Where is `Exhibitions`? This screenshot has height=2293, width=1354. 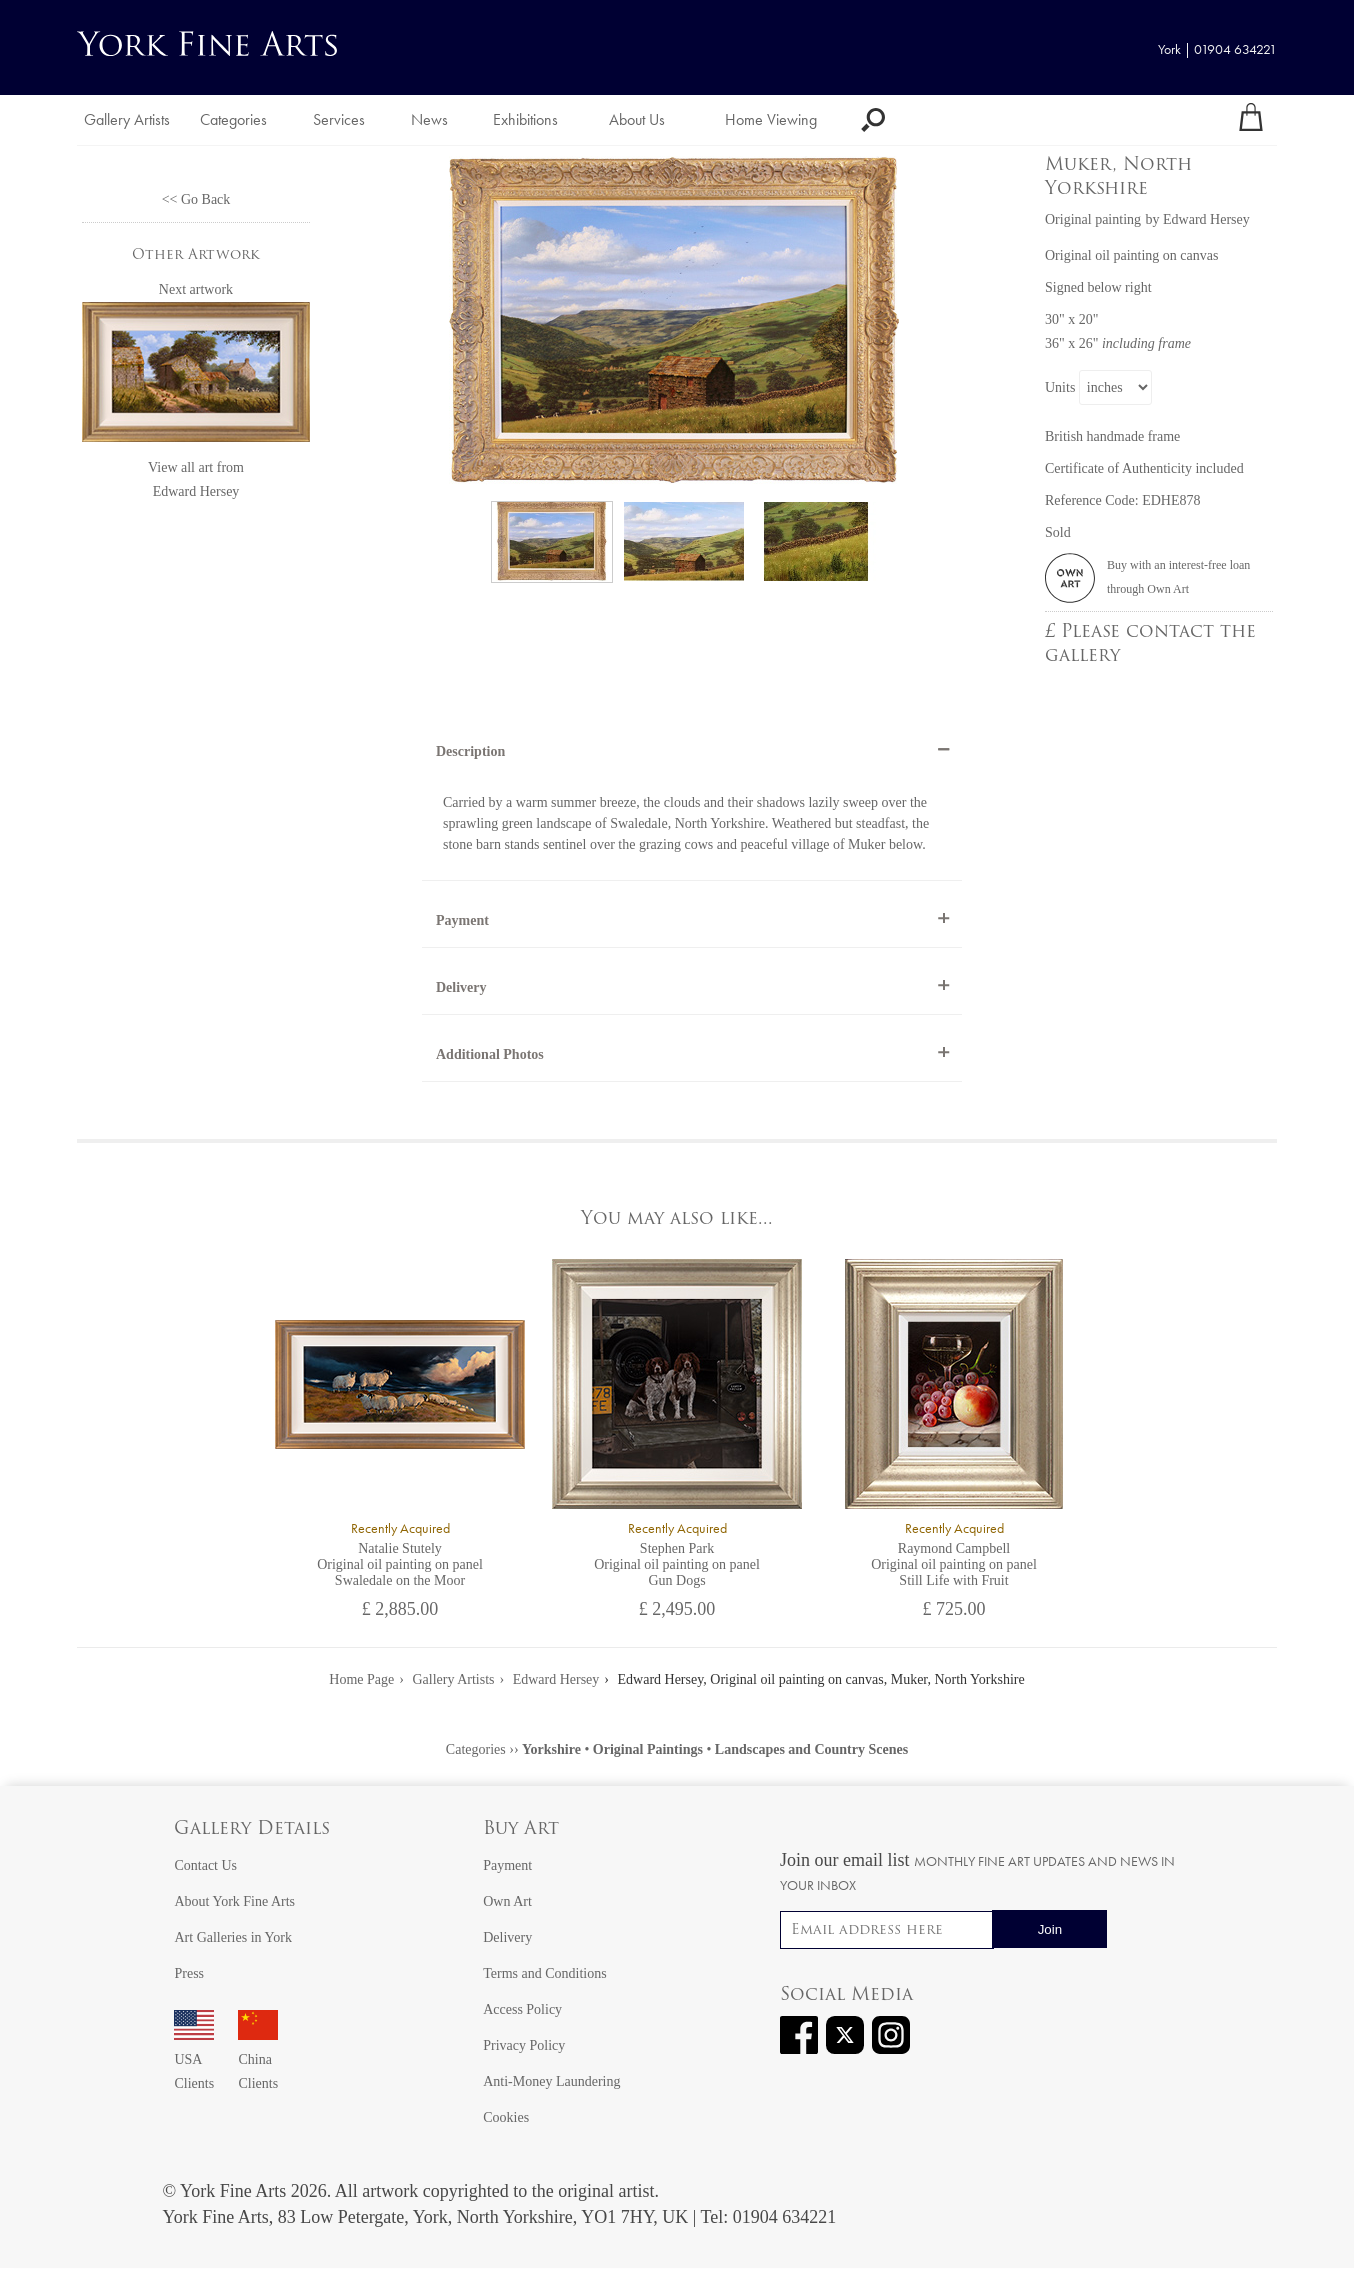
Exhibitions is located at coordinates (525, 119).